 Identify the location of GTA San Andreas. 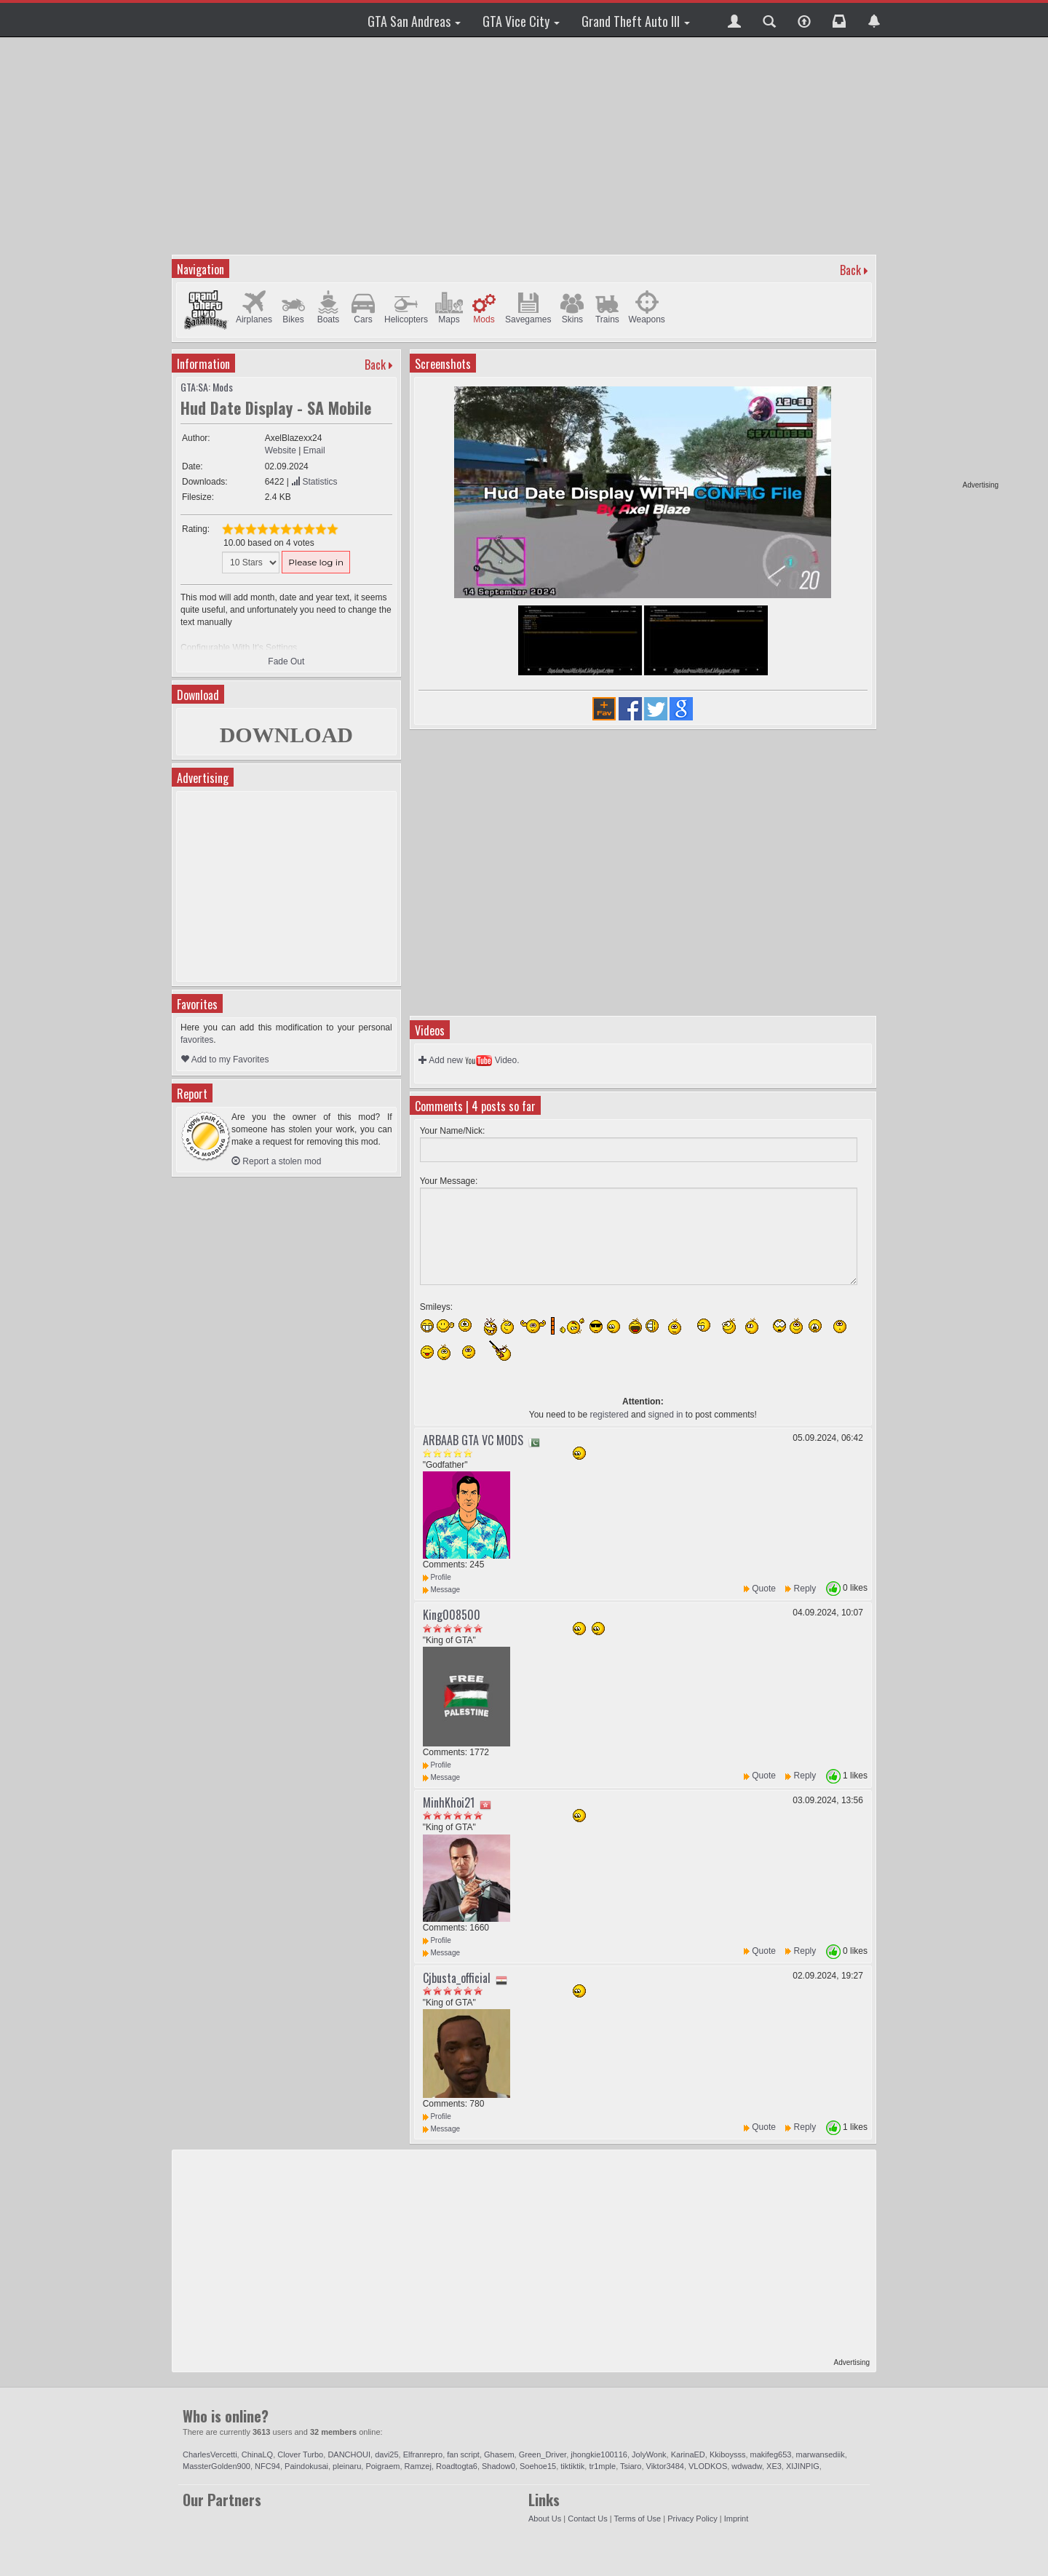
(414, 21).